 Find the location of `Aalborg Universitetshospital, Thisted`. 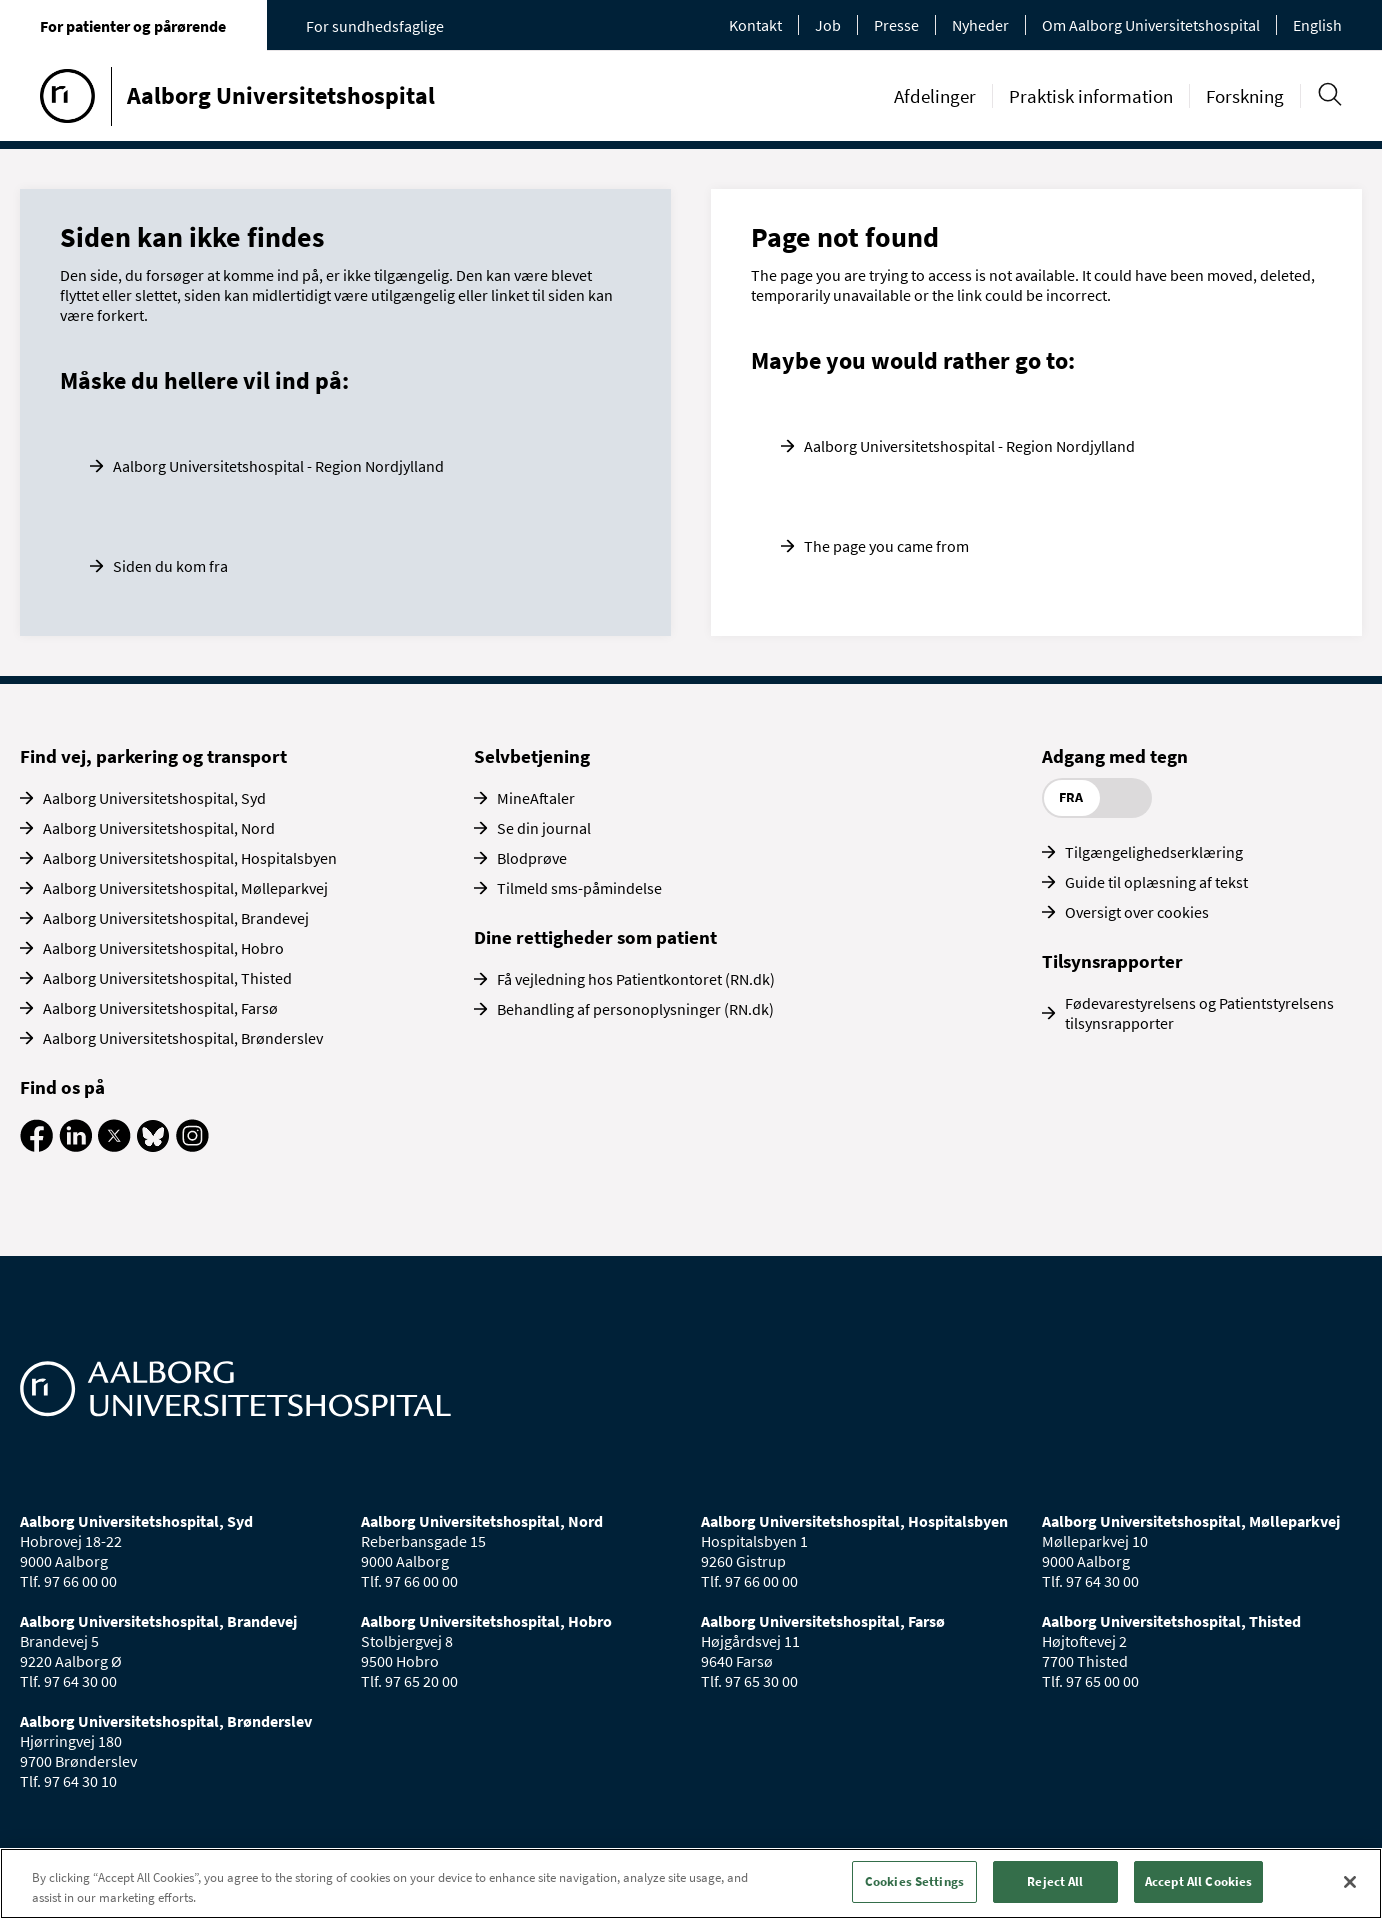

Aalborg Universitetshospital, Thisted is located at coordinates (167, 978).